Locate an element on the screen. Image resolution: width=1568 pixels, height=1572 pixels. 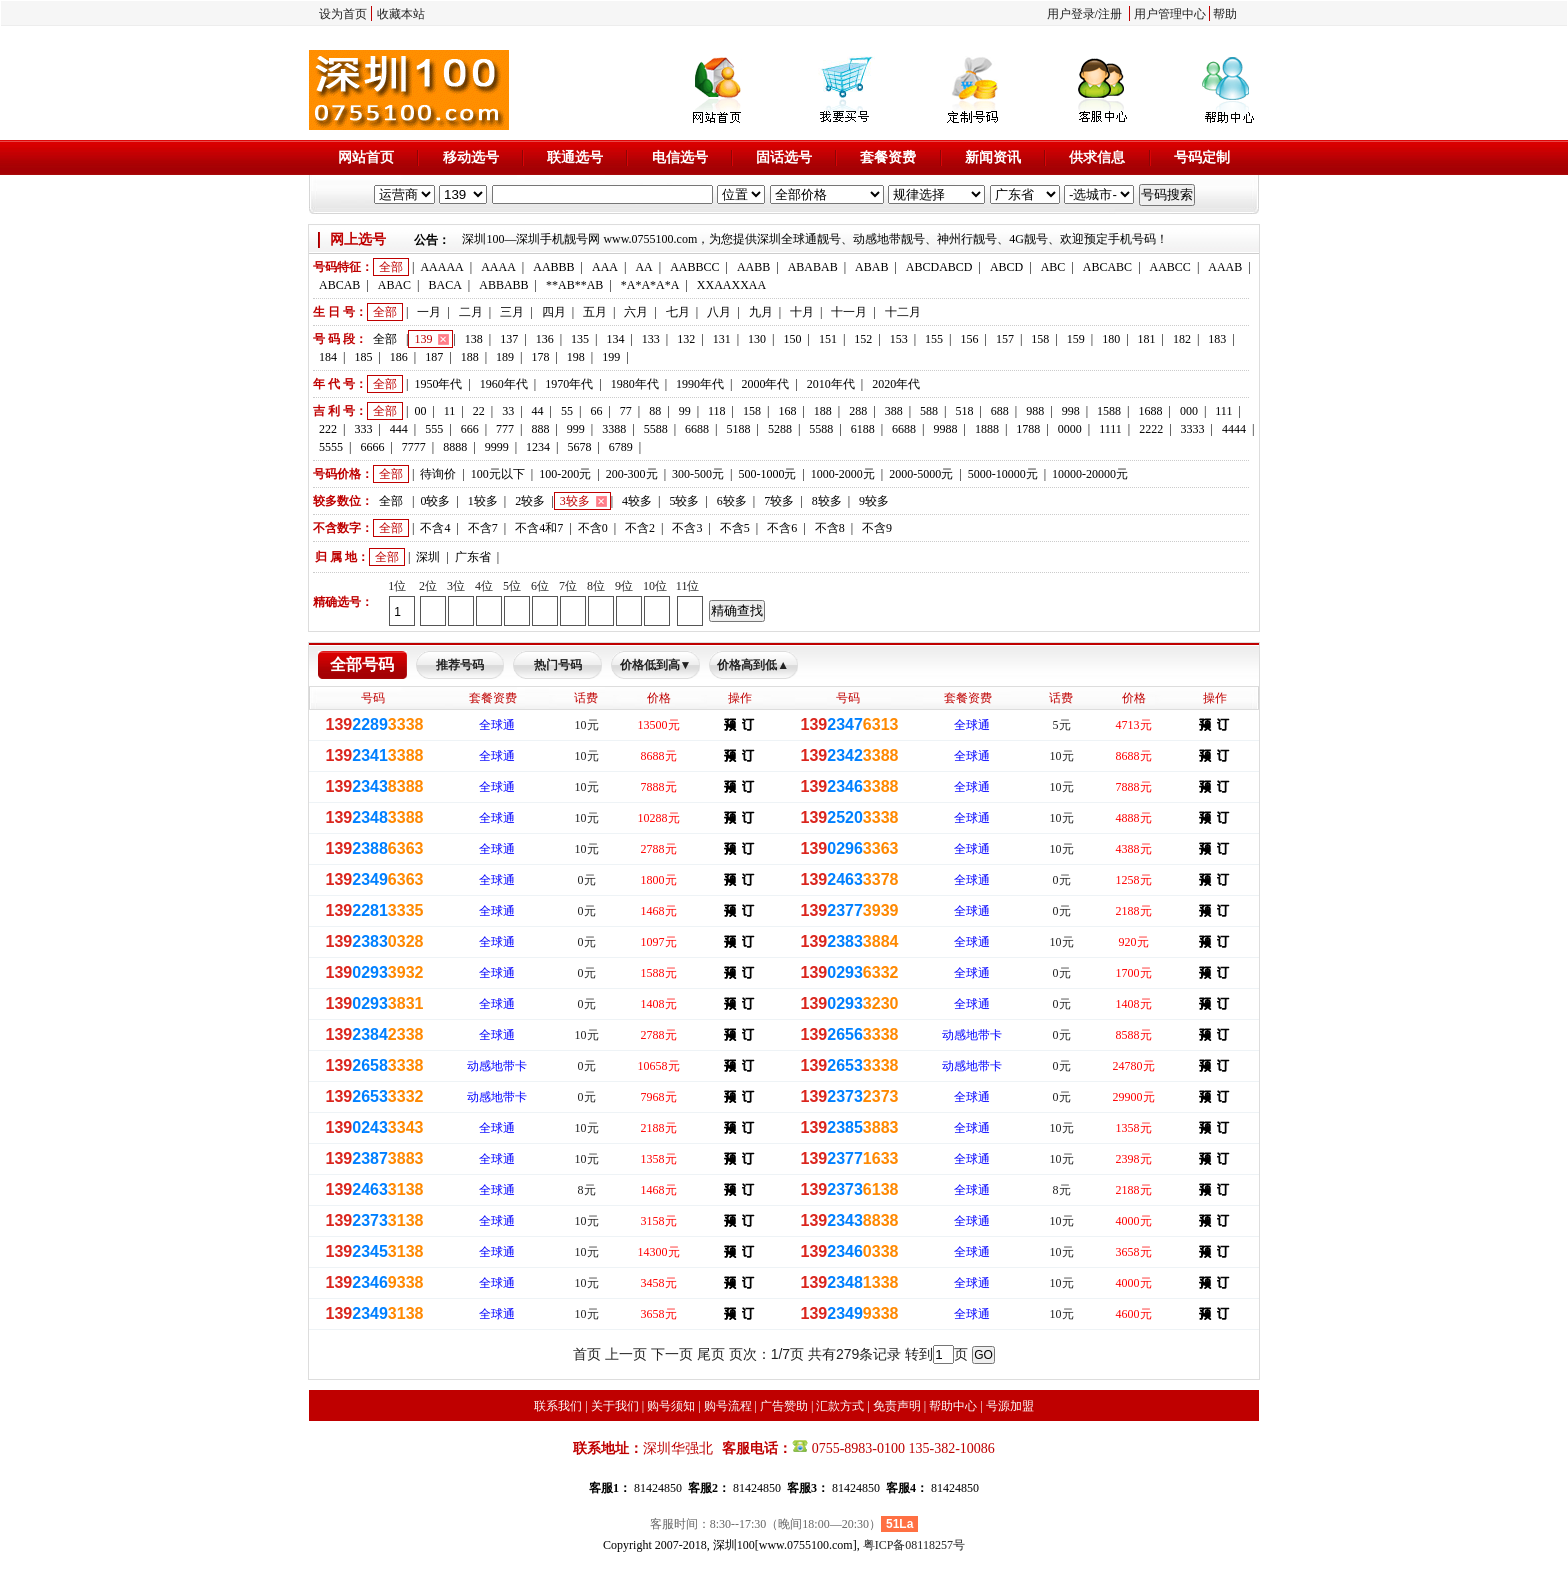
五月 is located at coordinates (595, 312).